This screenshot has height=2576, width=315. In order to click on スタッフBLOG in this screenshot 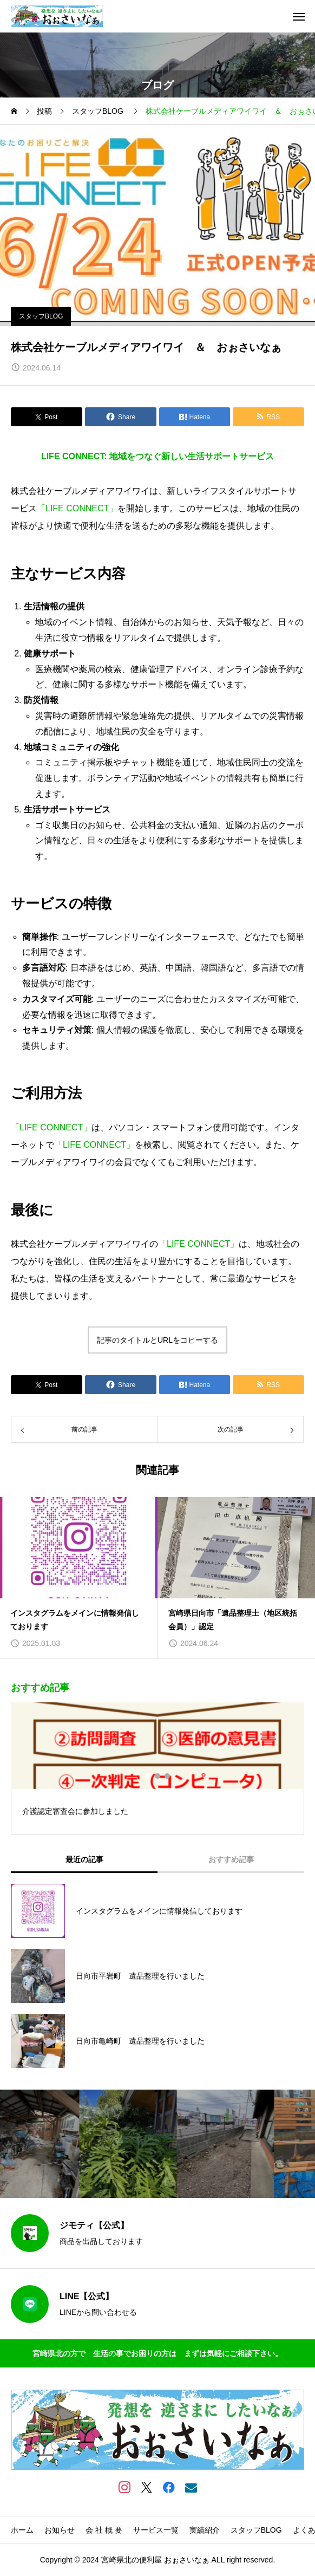, I will do `click(41, 316)`.